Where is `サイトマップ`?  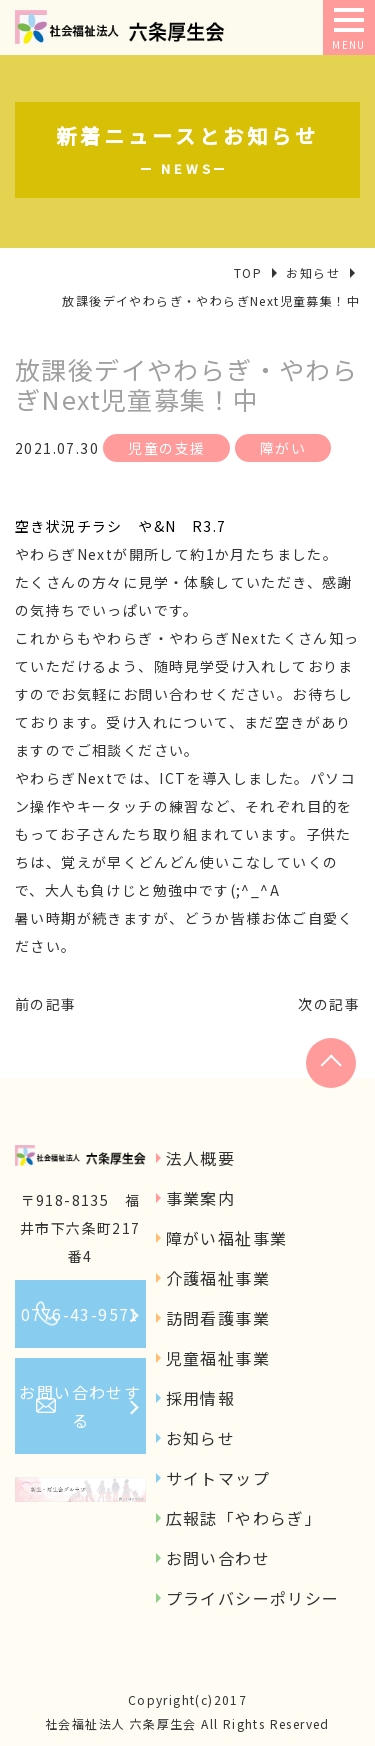 サイトマップ is located at coordinates (218, 1478).